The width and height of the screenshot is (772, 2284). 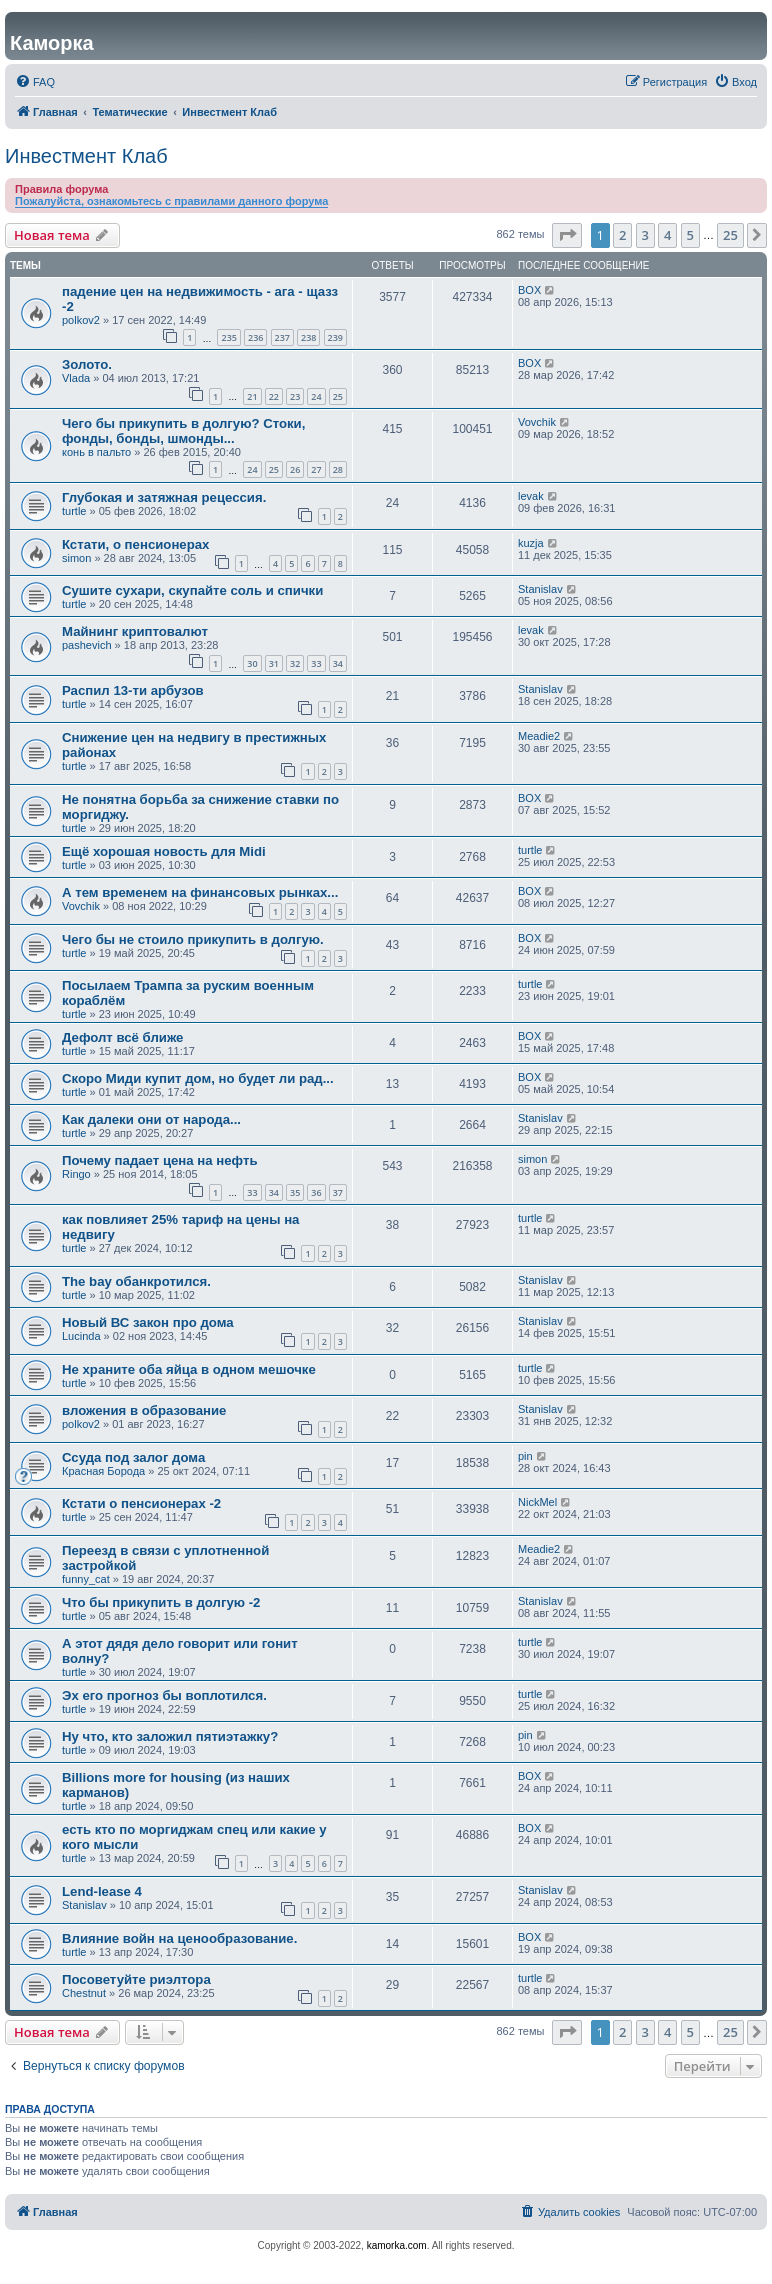 I want to click on Ссуда под залог дома, so click(x=133, y=1457).